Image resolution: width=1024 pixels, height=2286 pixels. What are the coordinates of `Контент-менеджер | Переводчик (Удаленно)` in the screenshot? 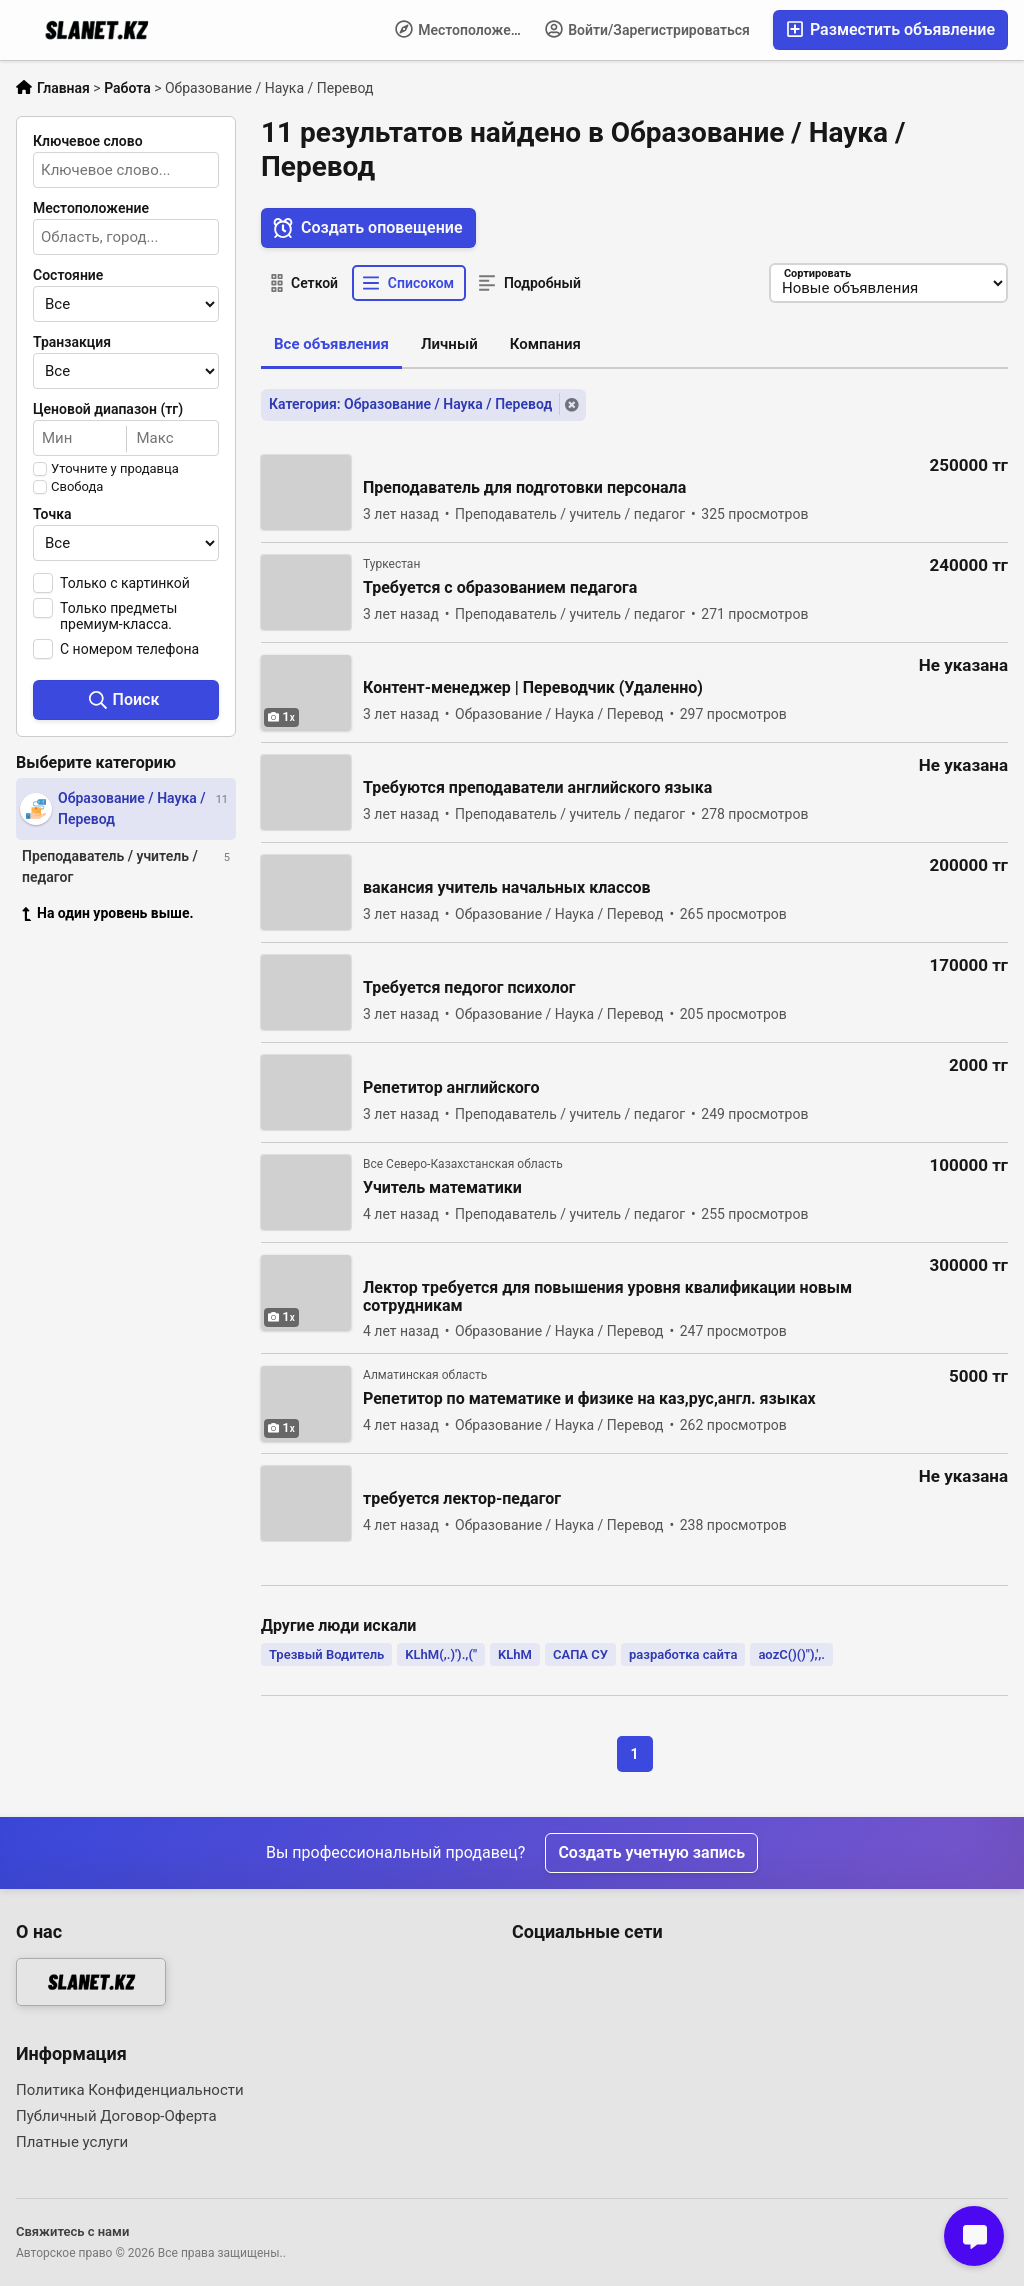 It's located at (533, 688).